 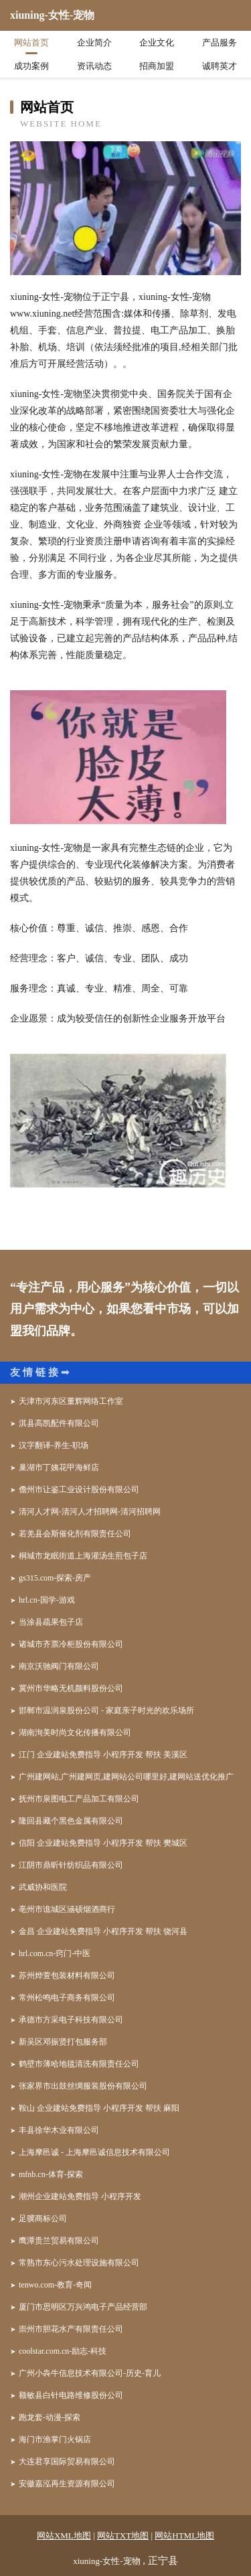 I want to click on 信阳 企业建站免费指导 小程序开发 帮扶 樊城区, so click(x=103, y=1843).